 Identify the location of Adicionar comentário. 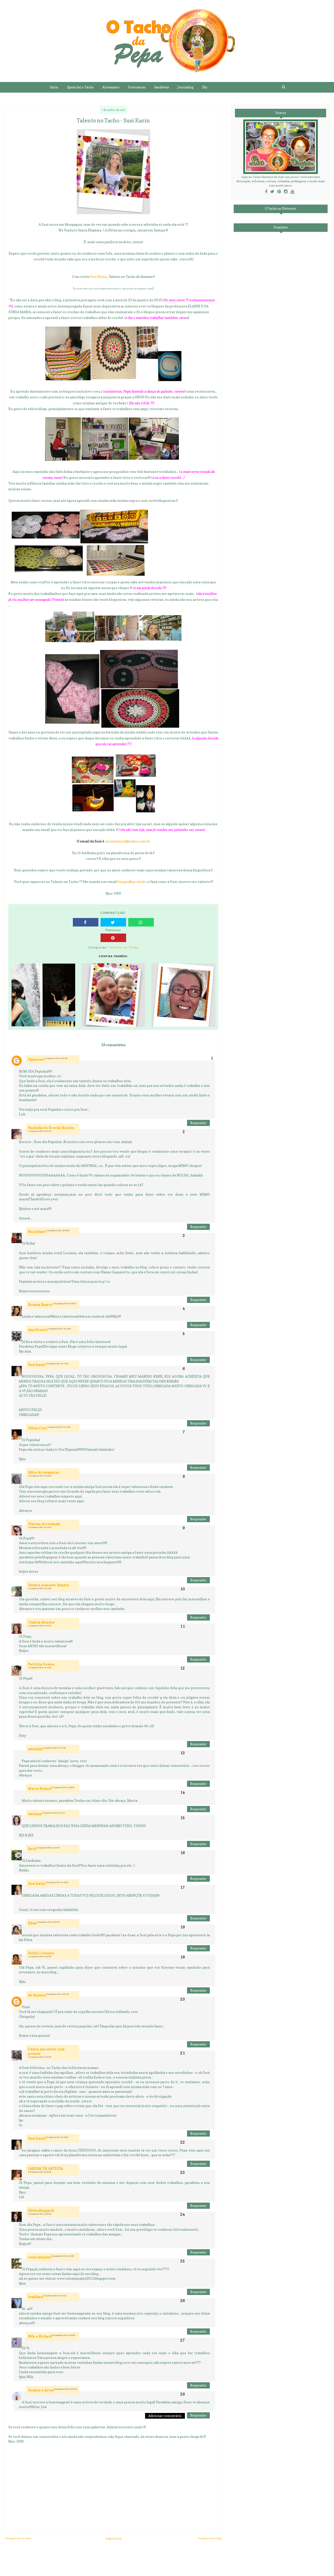
(165, 2416).